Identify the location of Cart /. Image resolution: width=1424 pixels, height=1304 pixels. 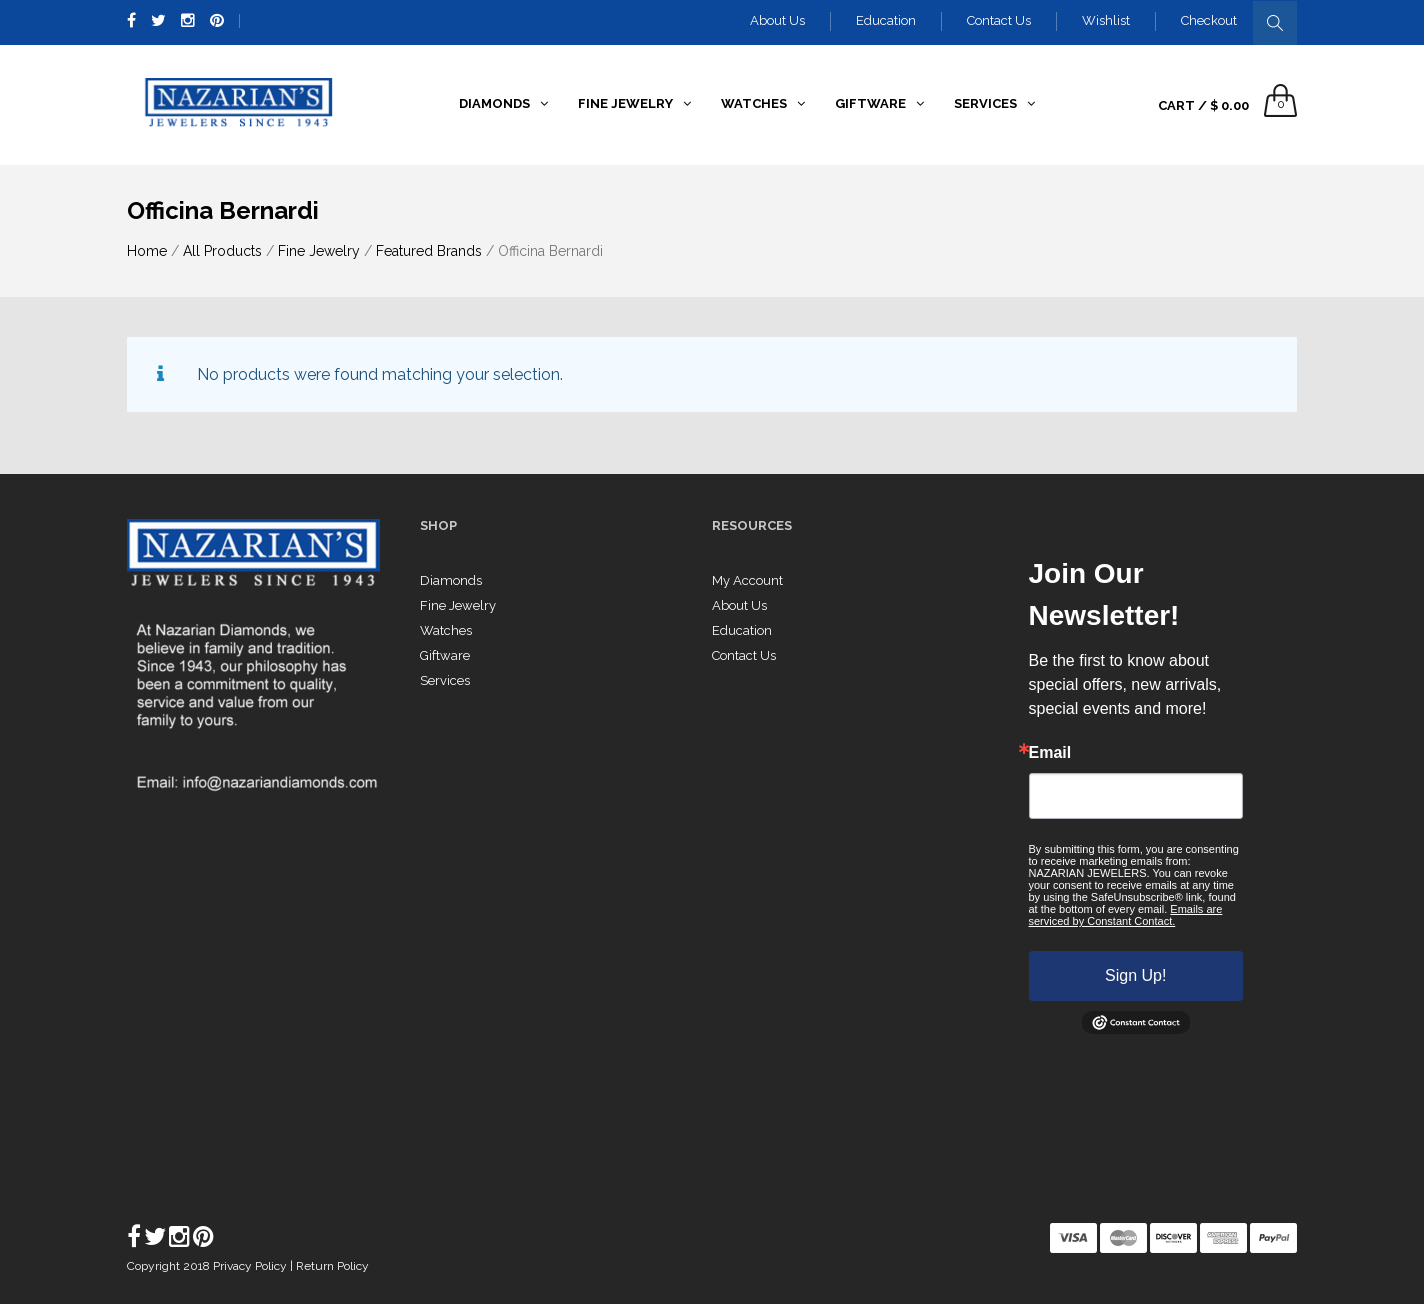
(1203, 105).